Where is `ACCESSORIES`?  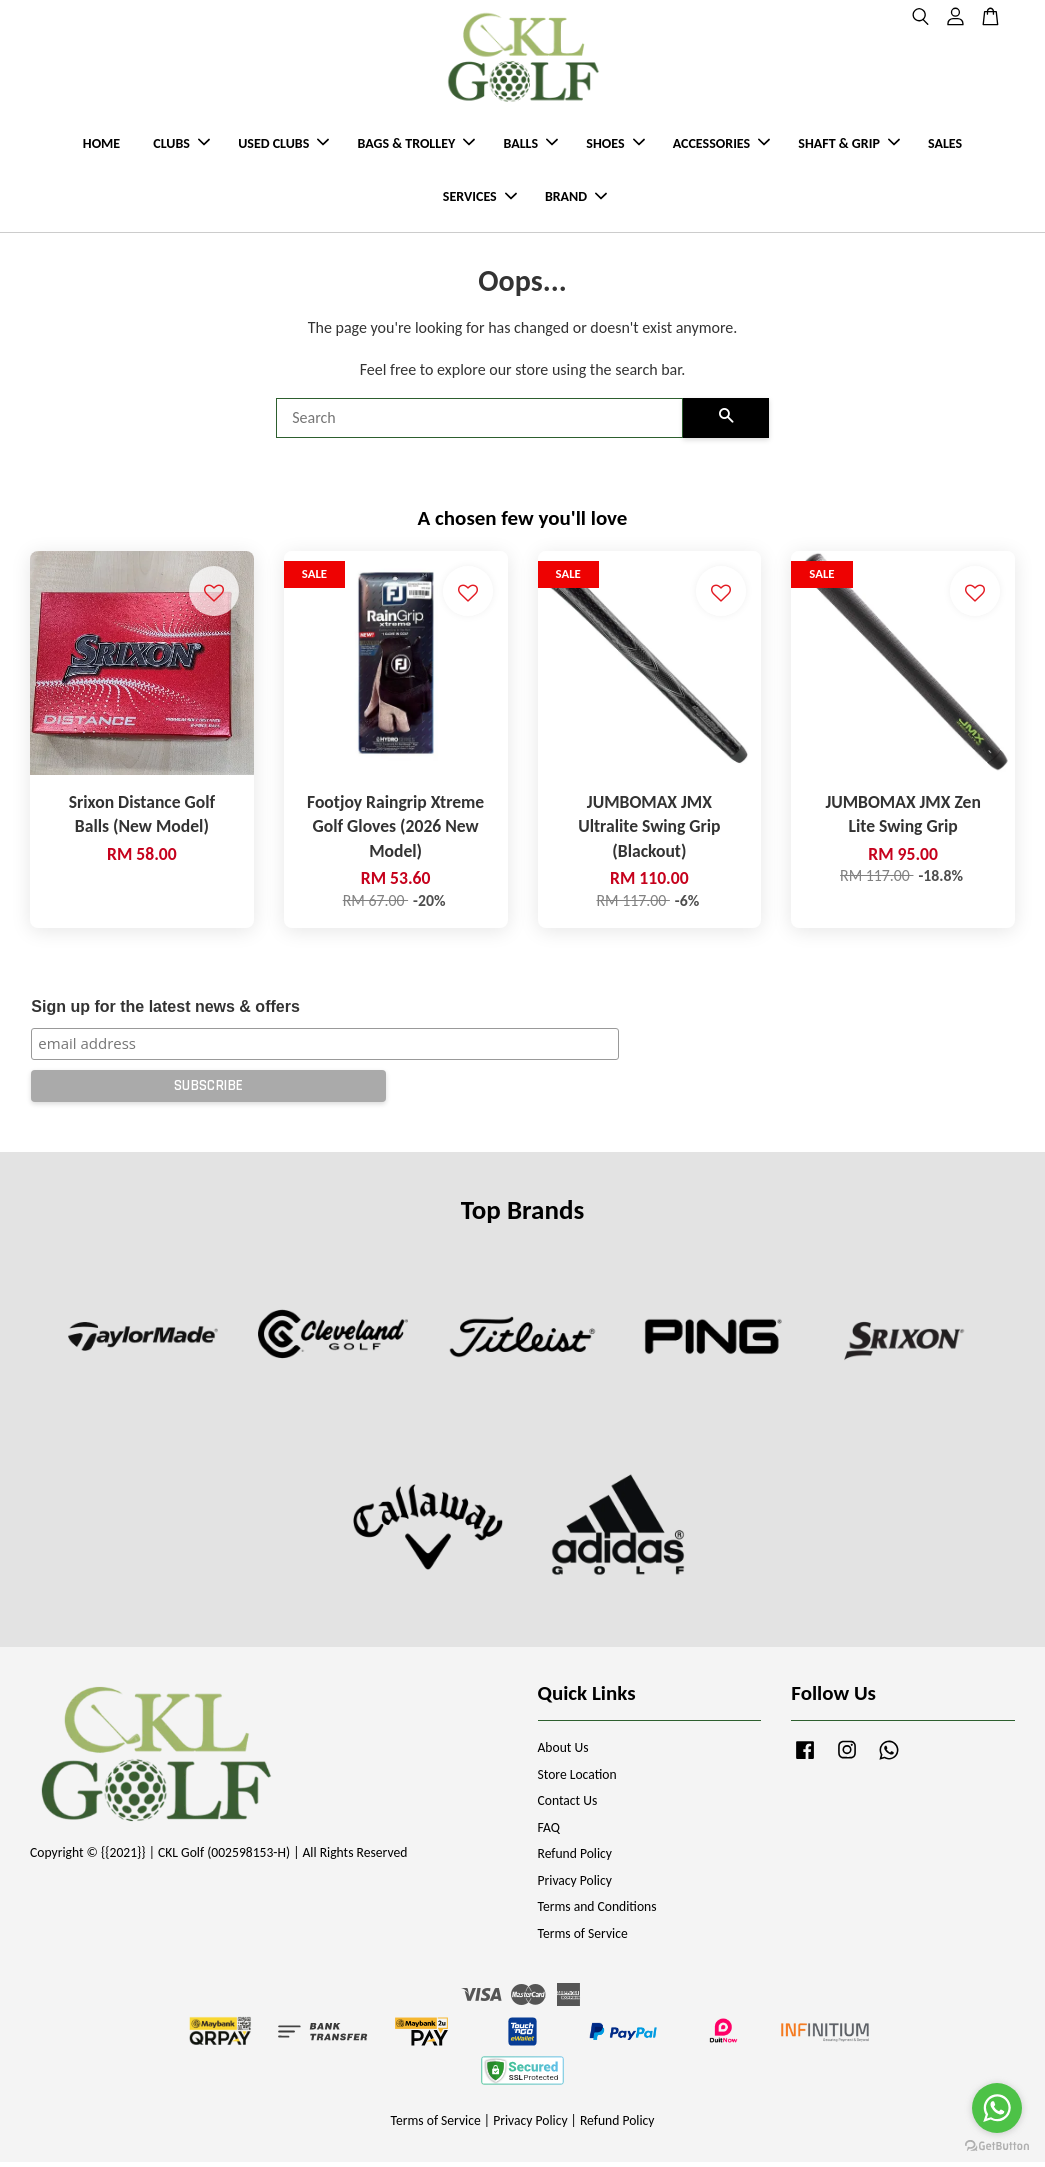 ACCESSORIES is located at coordinates (721, 145).